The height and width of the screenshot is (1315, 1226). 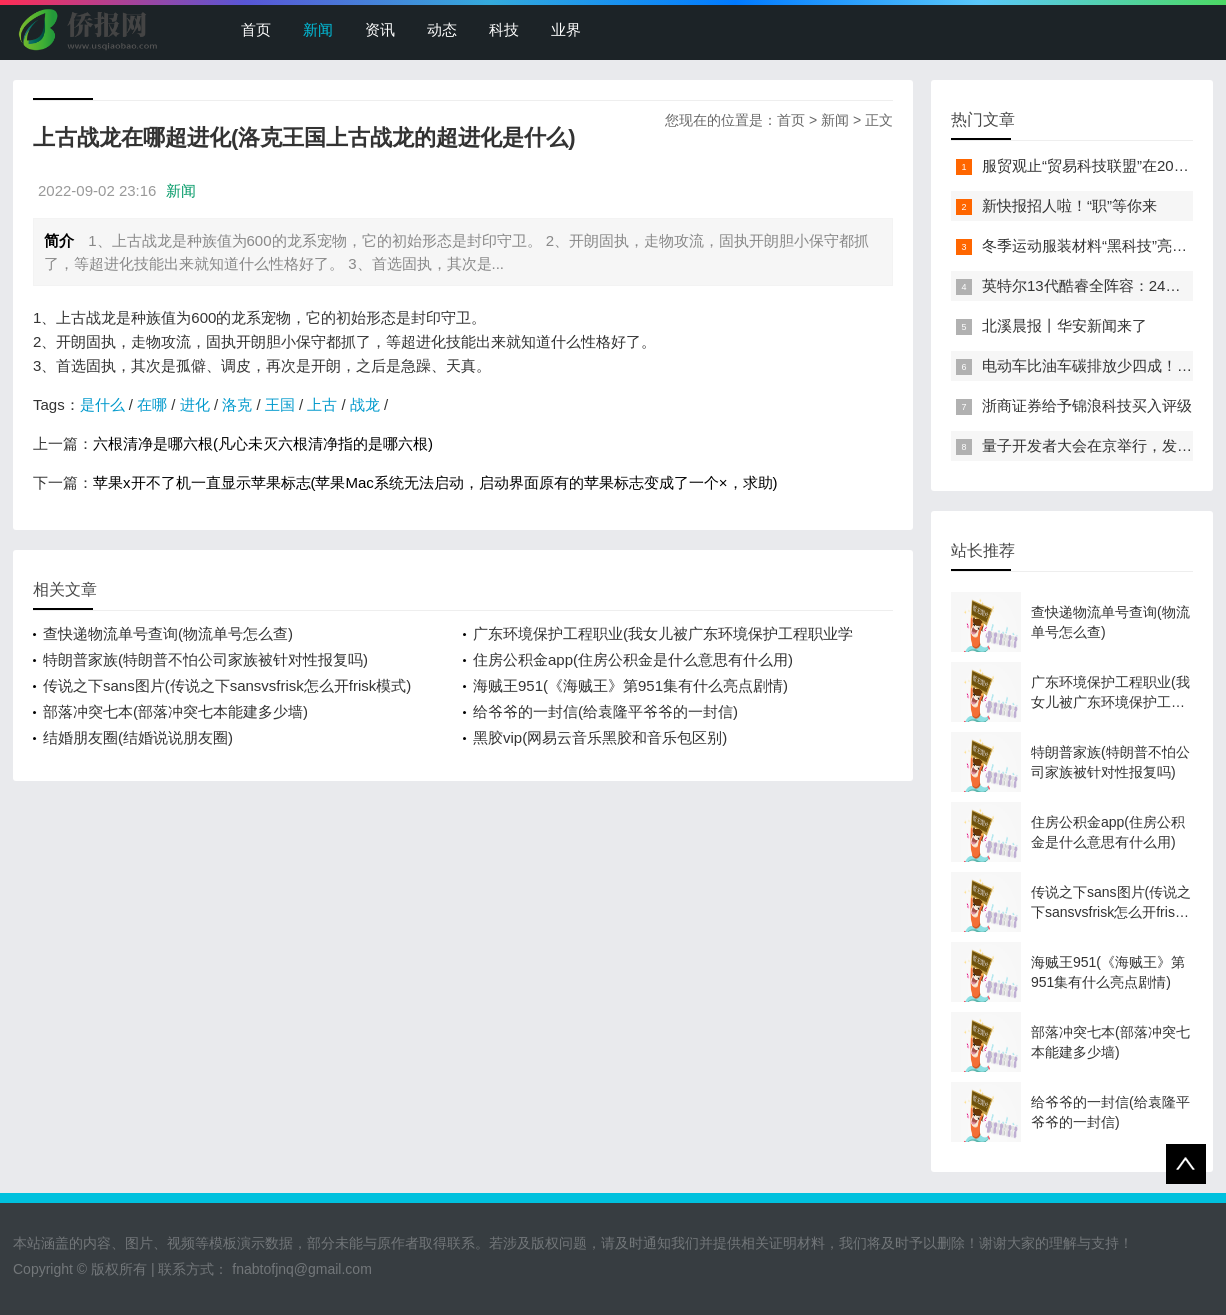 I want to click on 首页, so click(x=256, y=29).